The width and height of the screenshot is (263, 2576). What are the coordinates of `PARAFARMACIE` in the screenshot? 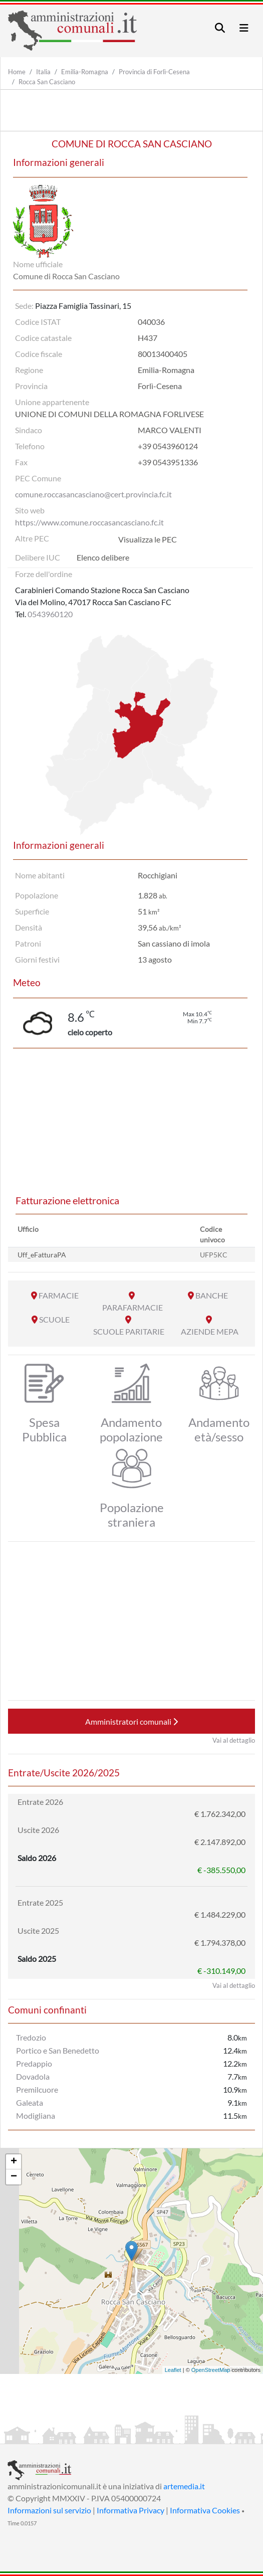 It's located at (132, 1307).